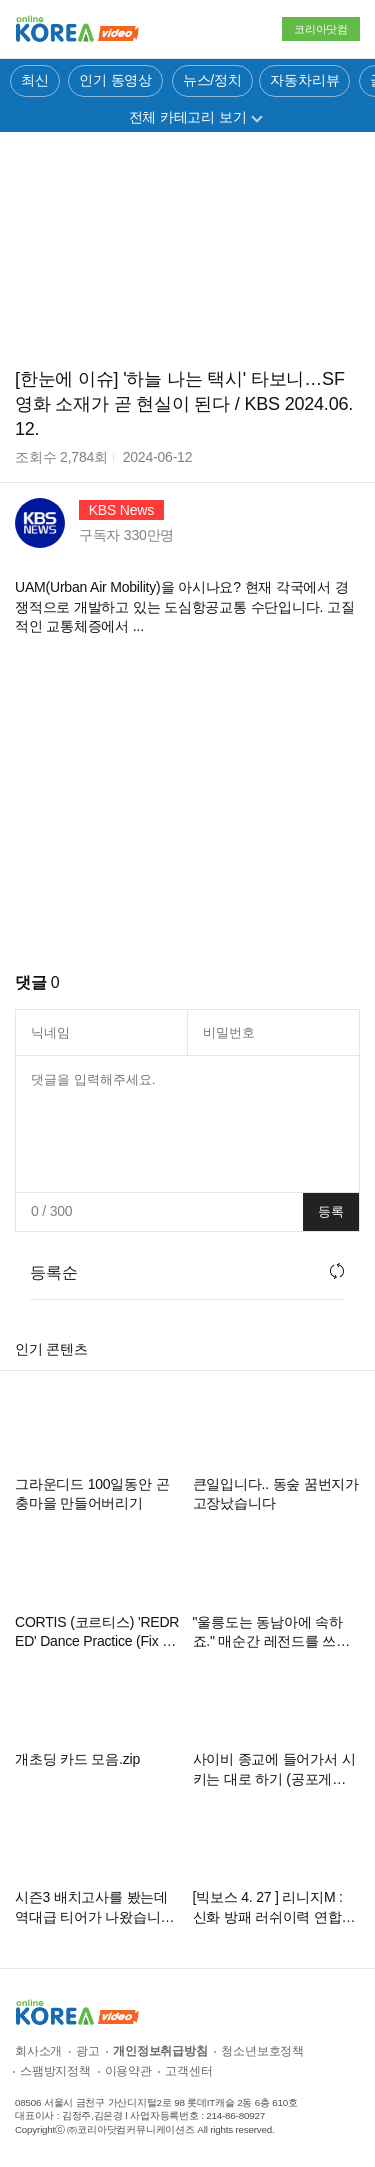 Image resolution: width=375 pixels, height=2167 pixels. Describe the element at coordinates (188, 2071) in the screenshot. I see `고객센터` at that location.